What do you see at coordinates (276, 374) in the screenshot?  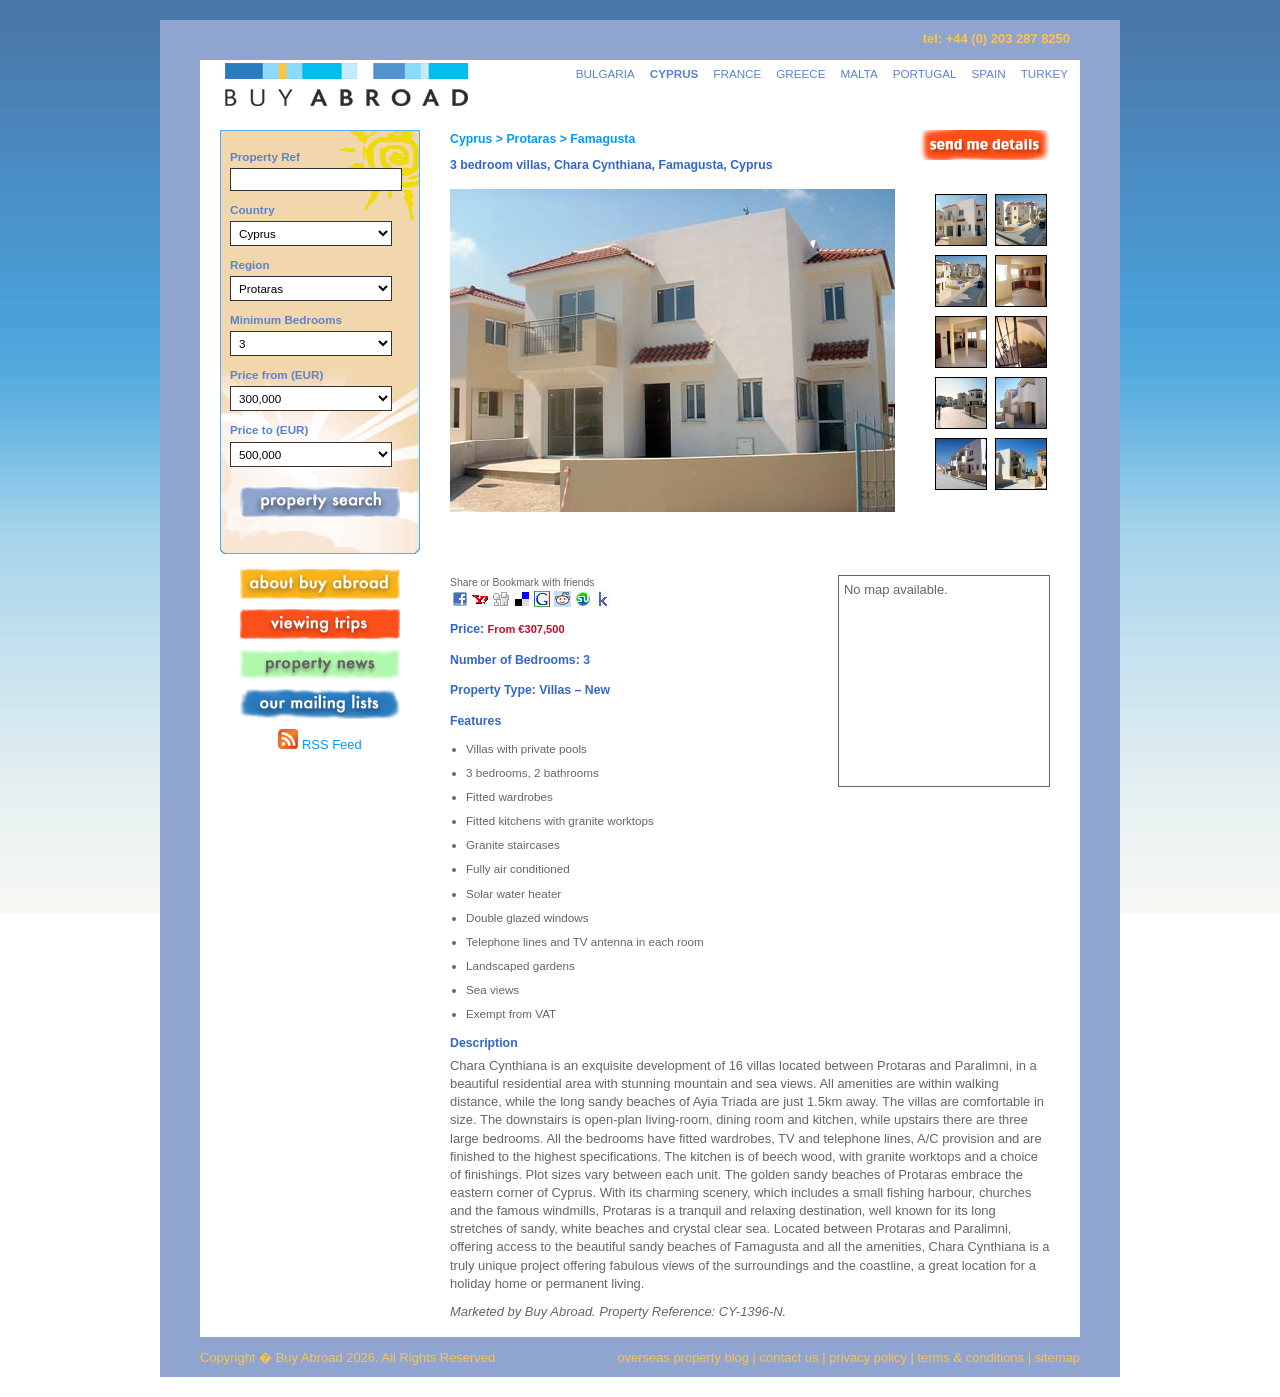 I see `Price from (EUR)` at bounding box center [276, 374].